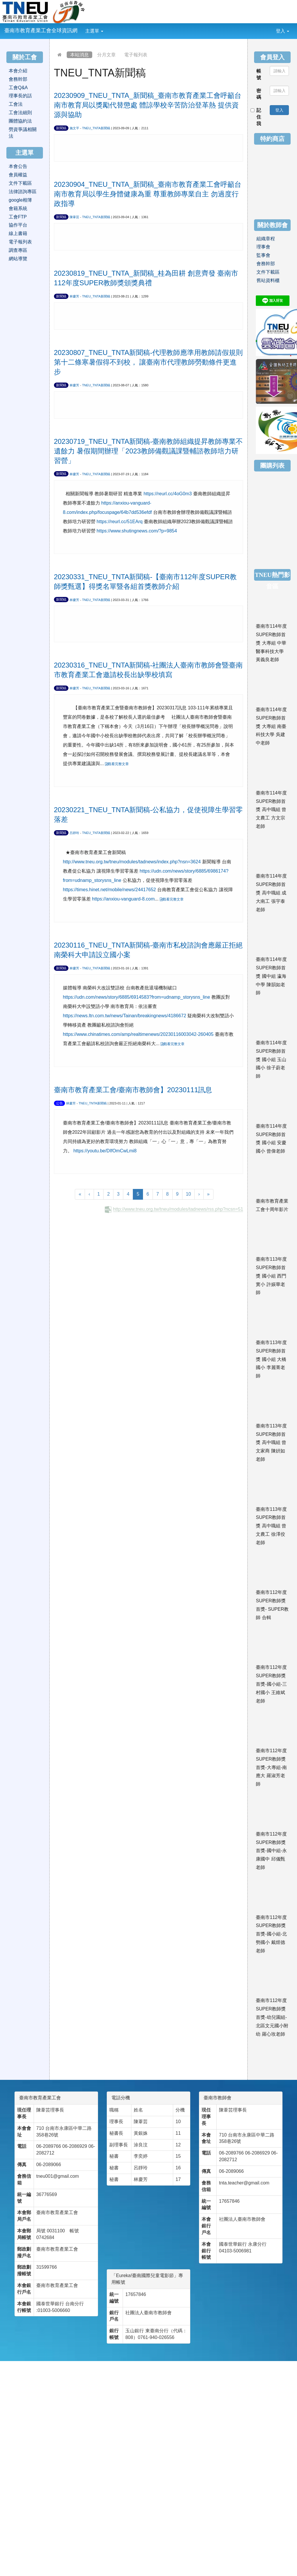 The height and width of the screenshot is (2576, 297). I want to click on 主選單, so click(94, 30).